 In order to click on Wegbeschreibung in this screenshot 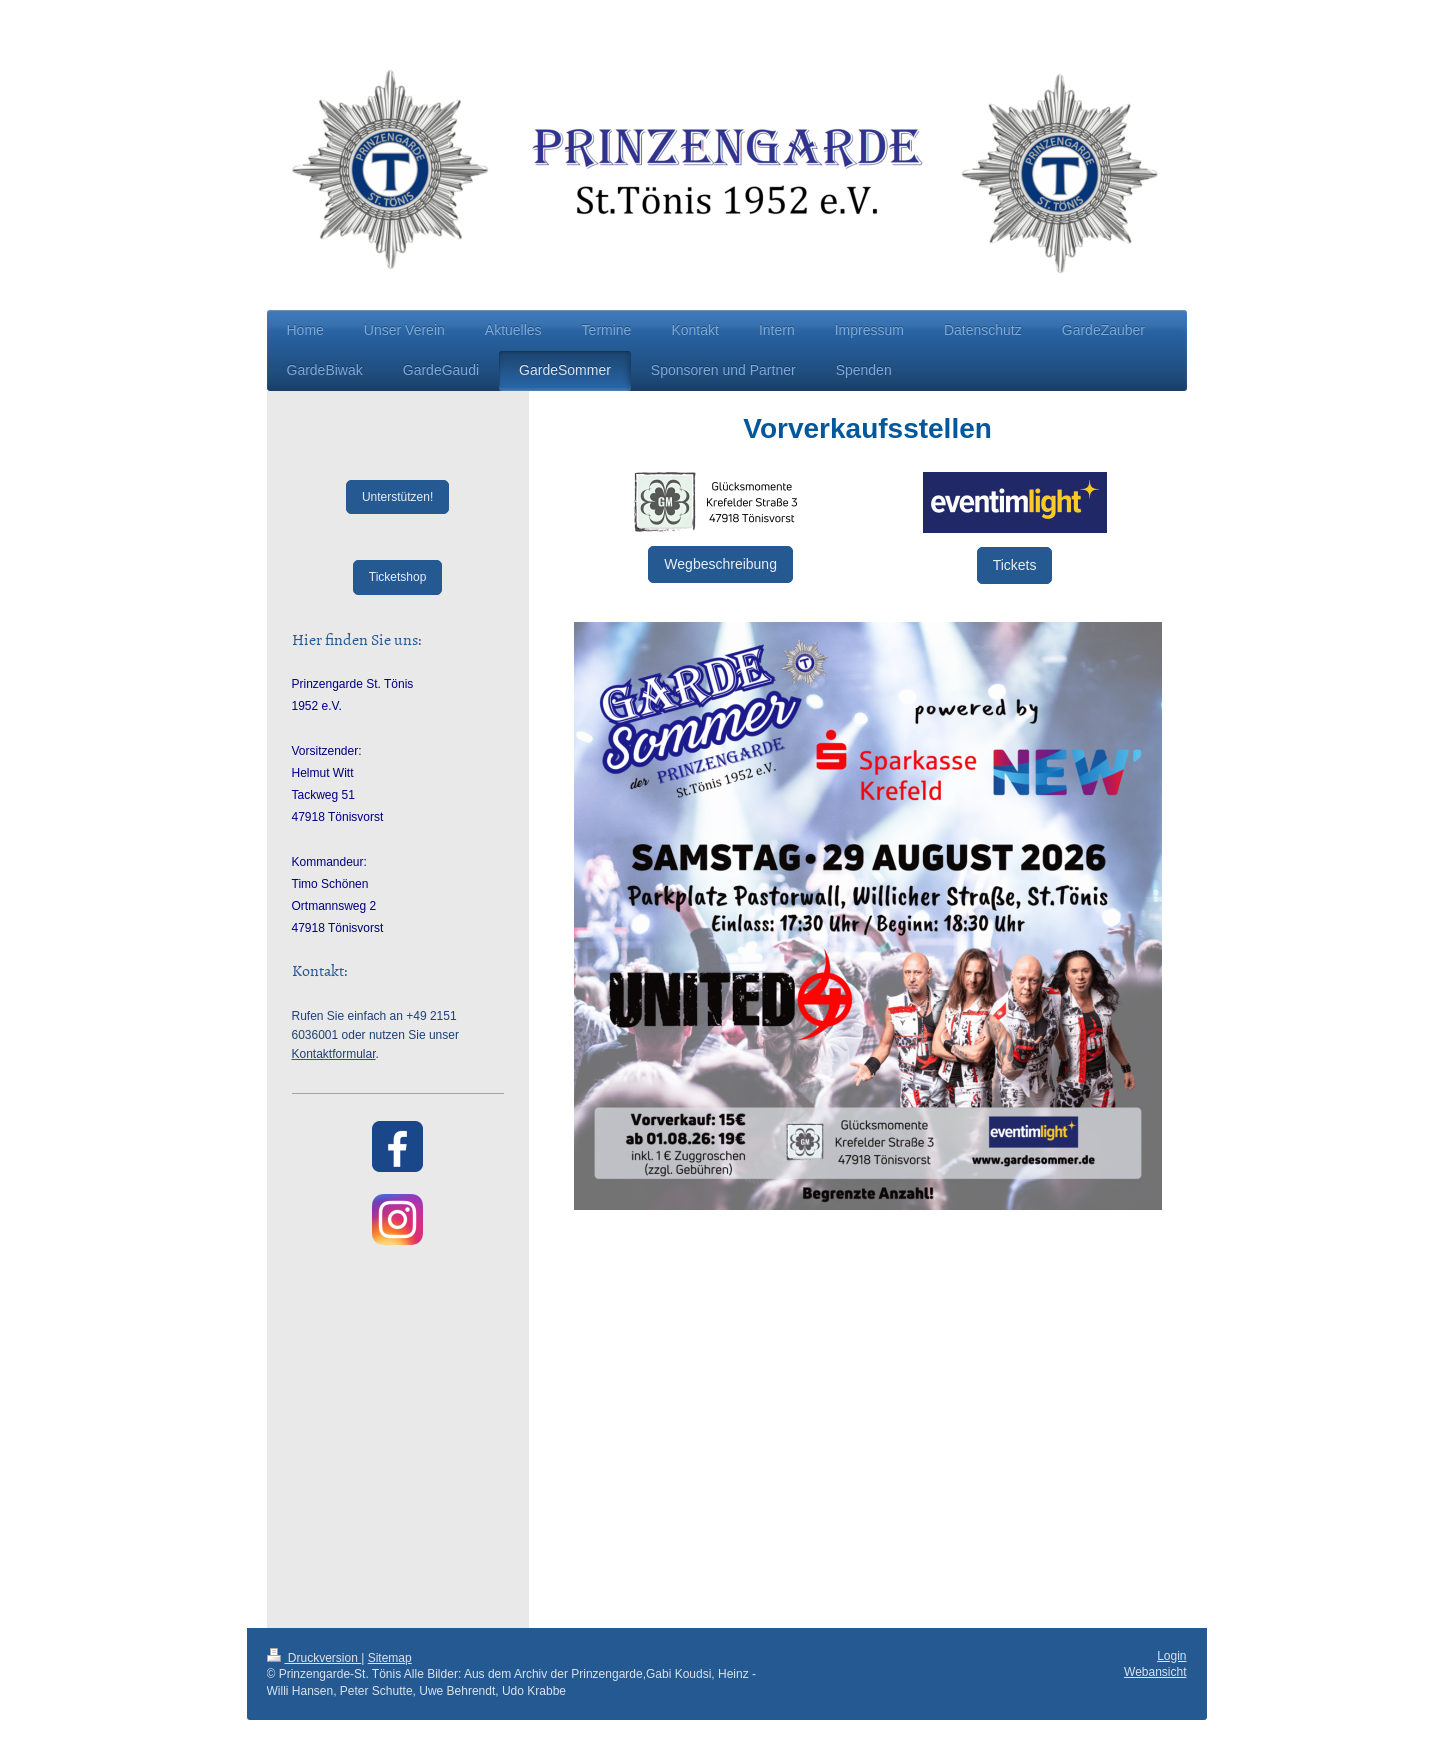, I will do `click(720, 564)`.